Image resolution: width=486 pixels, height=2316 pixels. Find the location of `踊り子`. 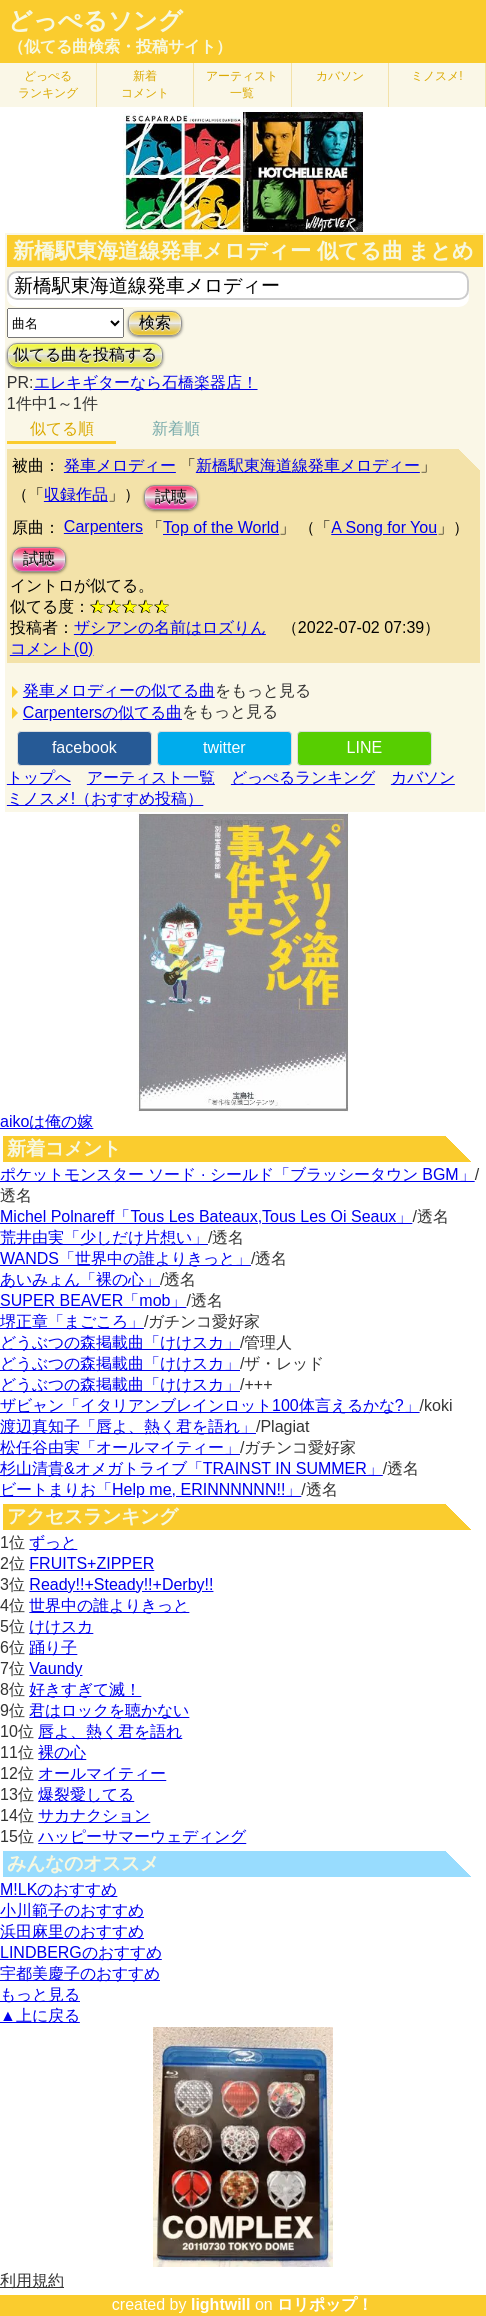

踊り子 is located at coordinates (53, 1647).